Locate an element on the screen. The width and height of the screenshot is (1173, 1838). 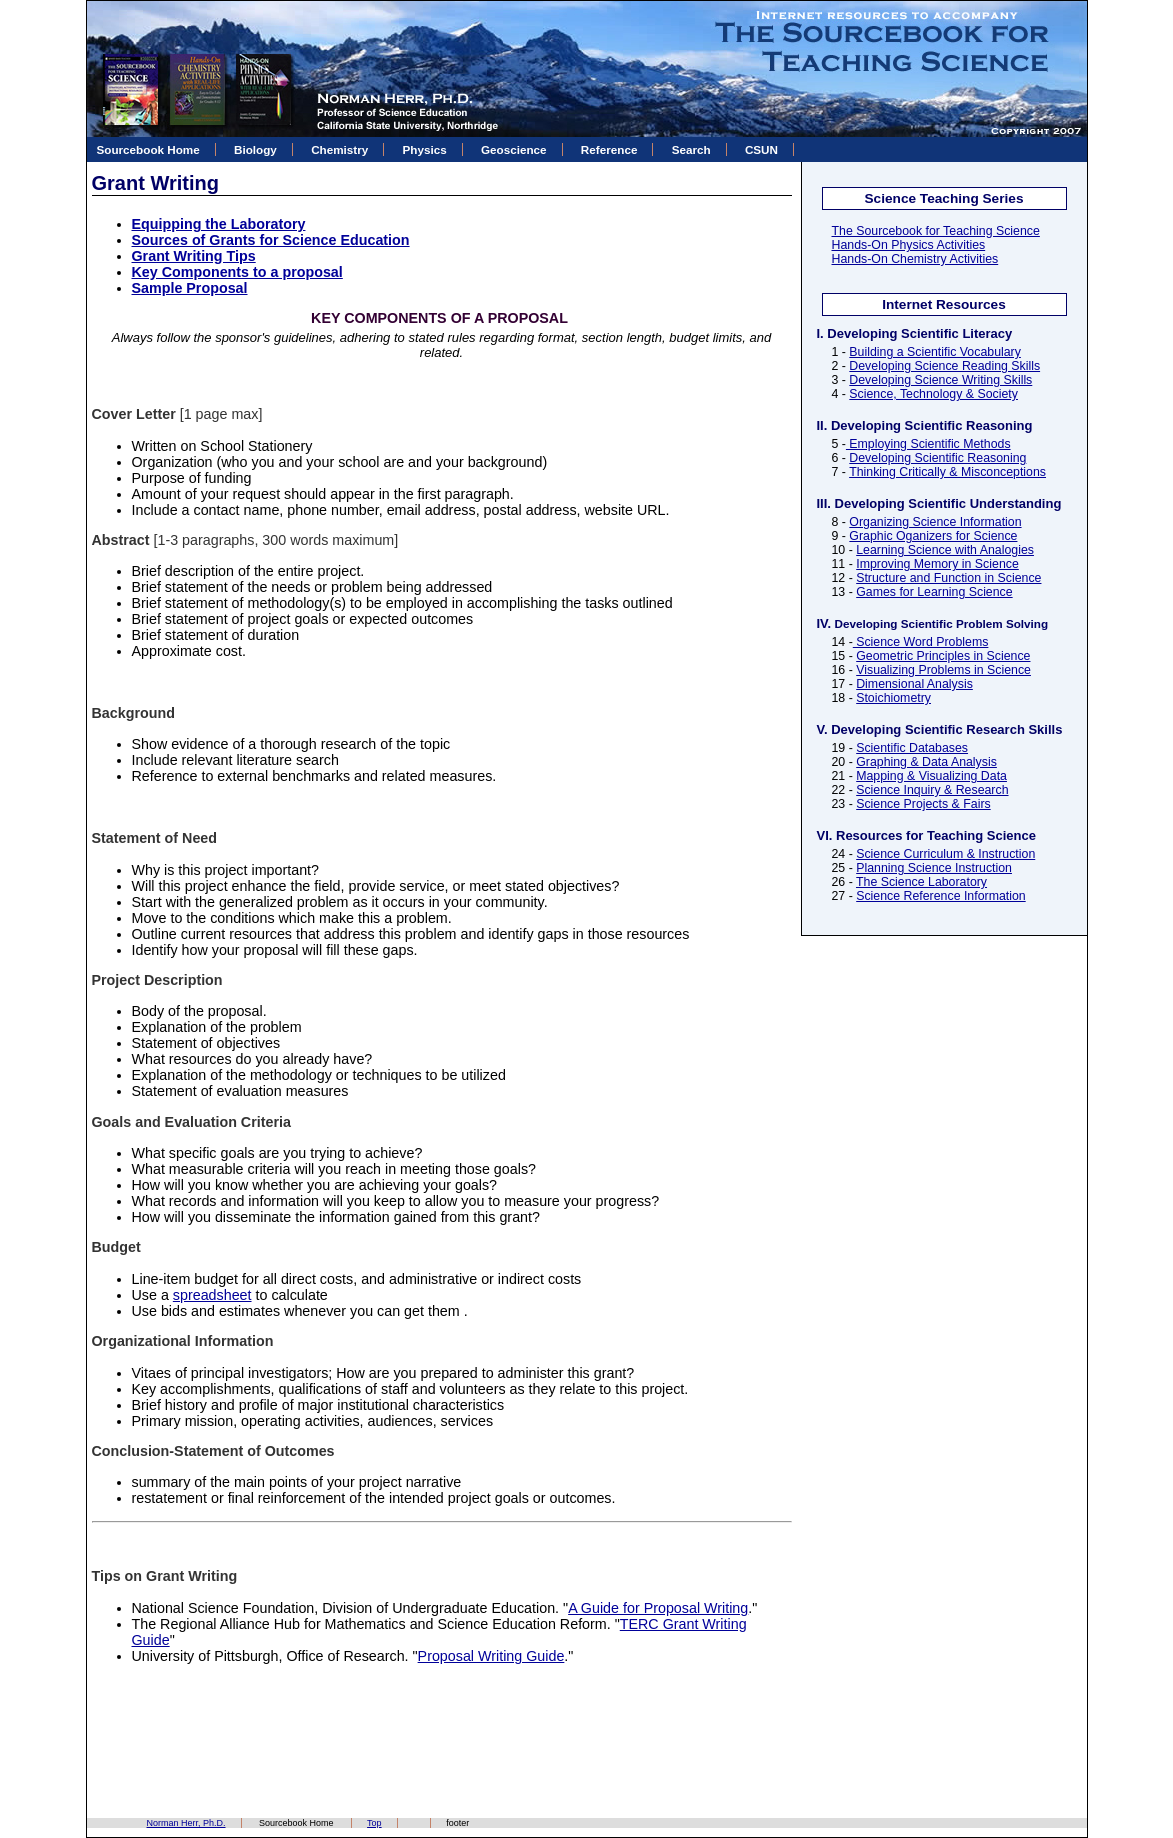
Reference is located at coordinates (609, 149).